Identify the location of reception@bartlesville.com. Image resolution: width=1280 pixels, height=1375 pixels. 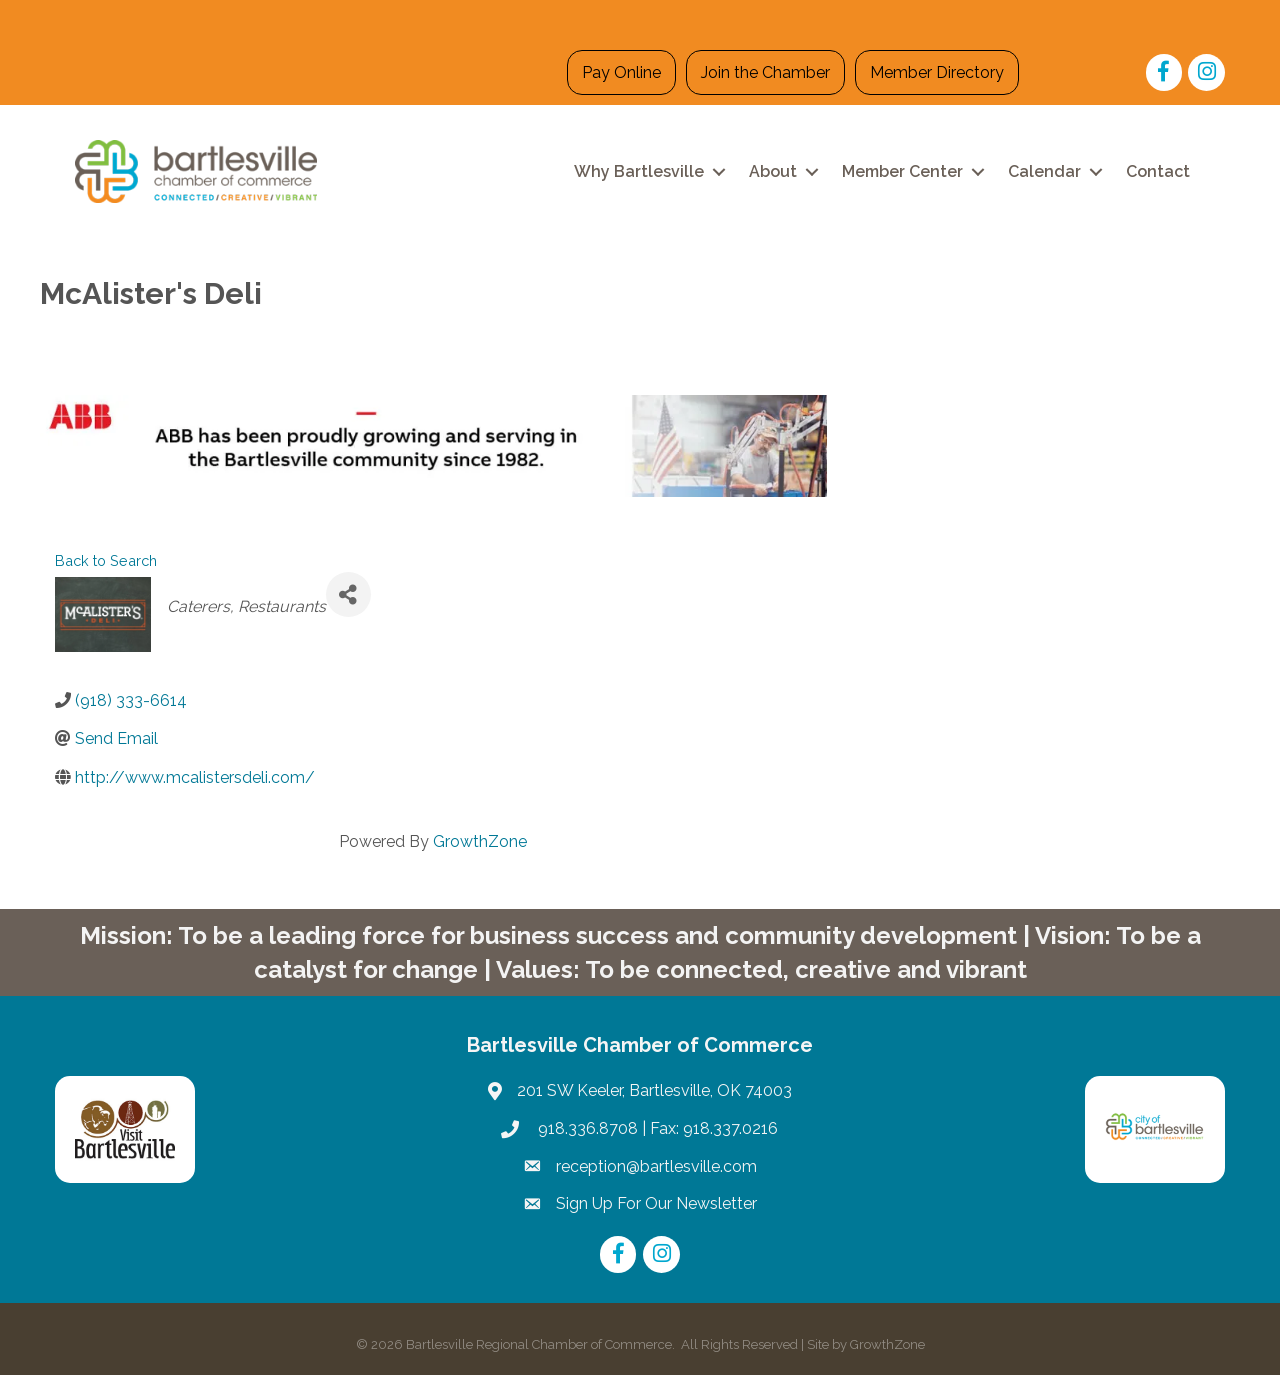
(656, 1166).